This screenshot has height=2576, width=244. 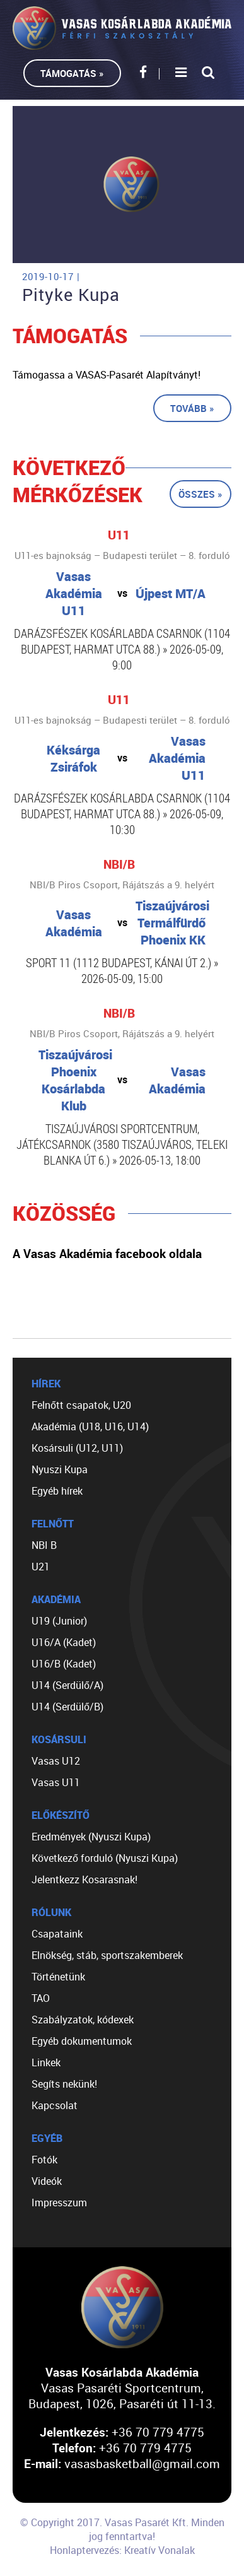 What do you see at coordinates (107, 1955) in the screenshot?
I see `Elnökség, stáb, sportszakemberek` at bounding box center [107, 1955].